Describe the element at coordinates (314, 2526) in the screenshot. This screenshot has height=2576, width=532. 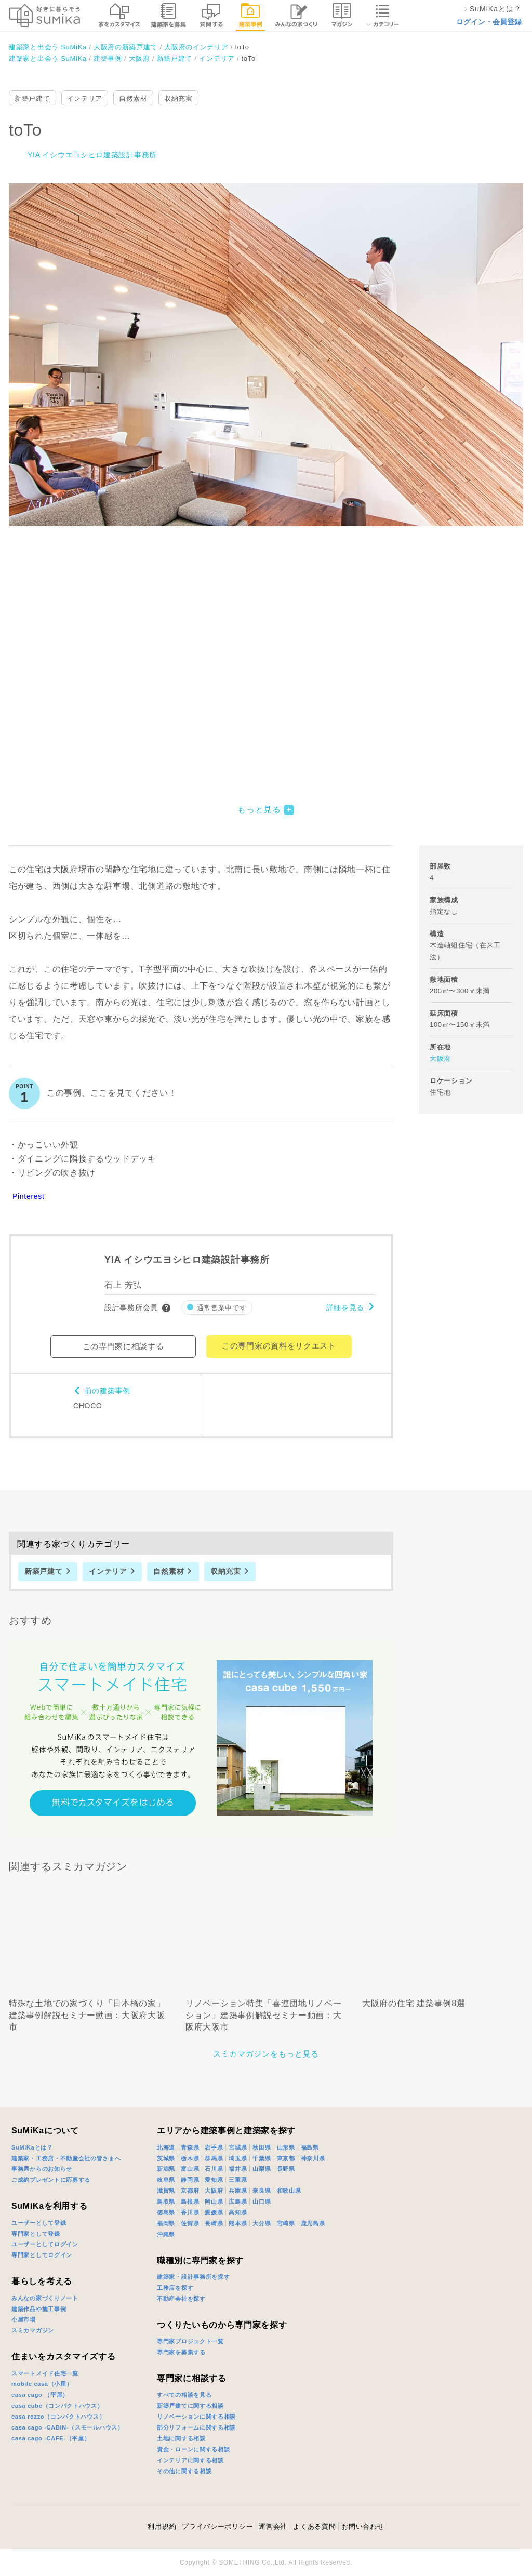
I see `よくある質問` at that location.